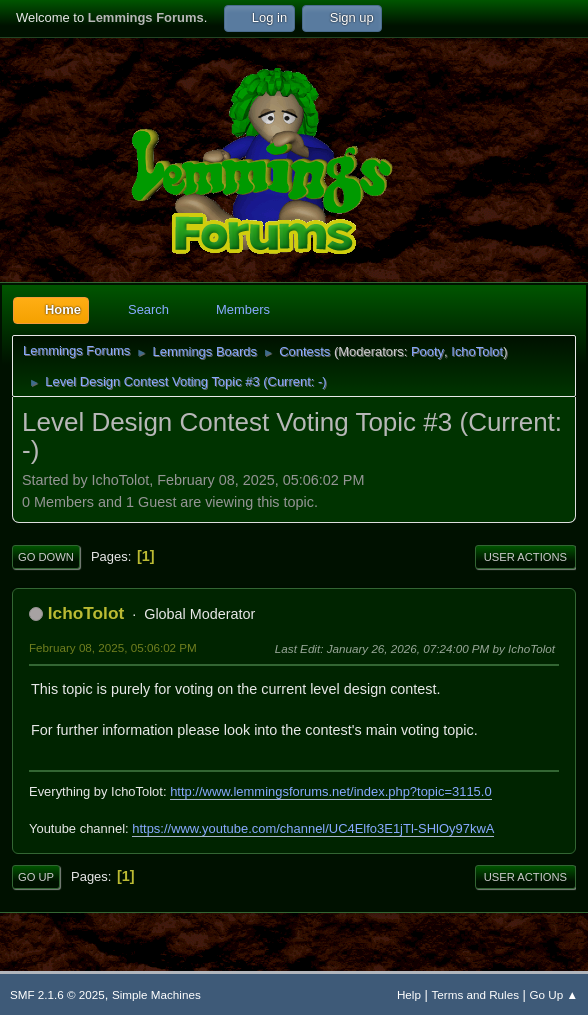  What do you see at coordinates (156, 994) in the screenshot?
I see `Simple Machines` at bounding box center [156, 994].